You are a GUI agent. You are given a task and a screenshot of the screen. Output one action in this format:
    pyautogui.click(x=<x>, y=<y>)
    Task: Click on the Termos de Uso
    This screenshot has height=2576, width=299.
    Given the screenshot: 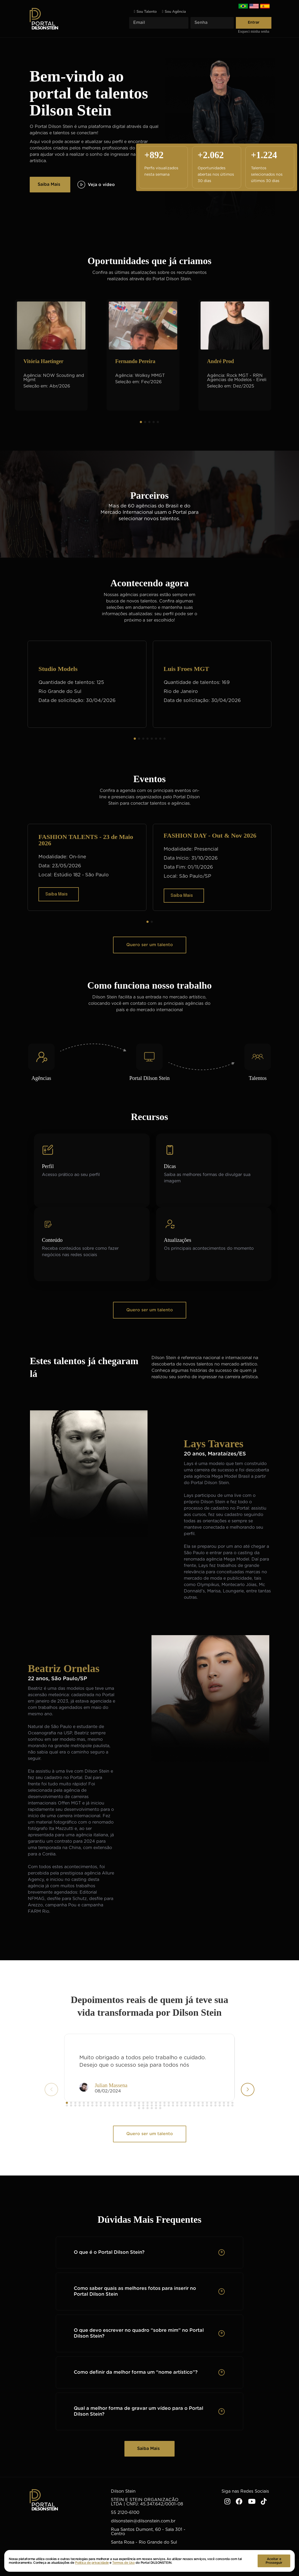 What is the action you would take?
    pyautogui.click(x=123, y=2562)
    